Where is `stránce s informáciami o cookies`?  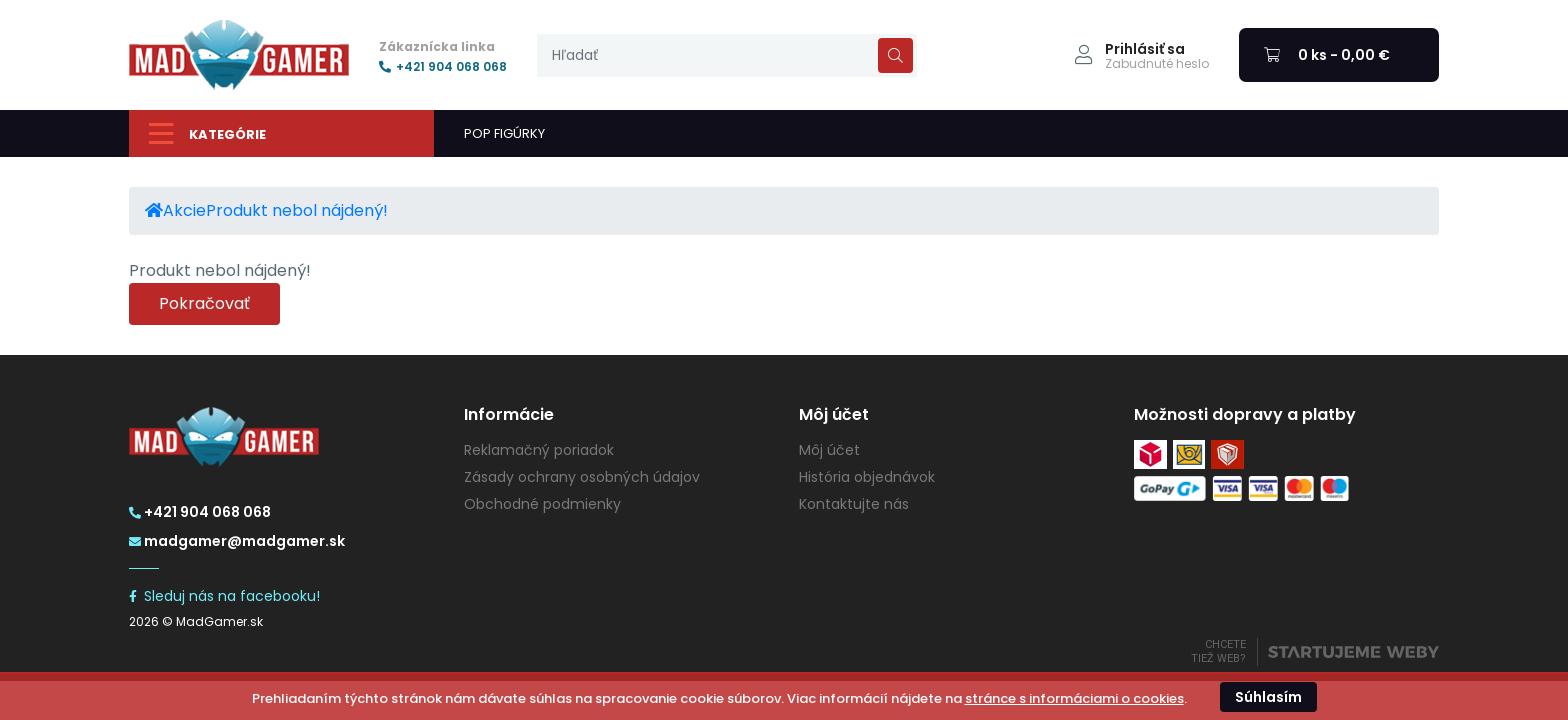
stránce s informáciami o cookies is located at coordinates (1074, 698).